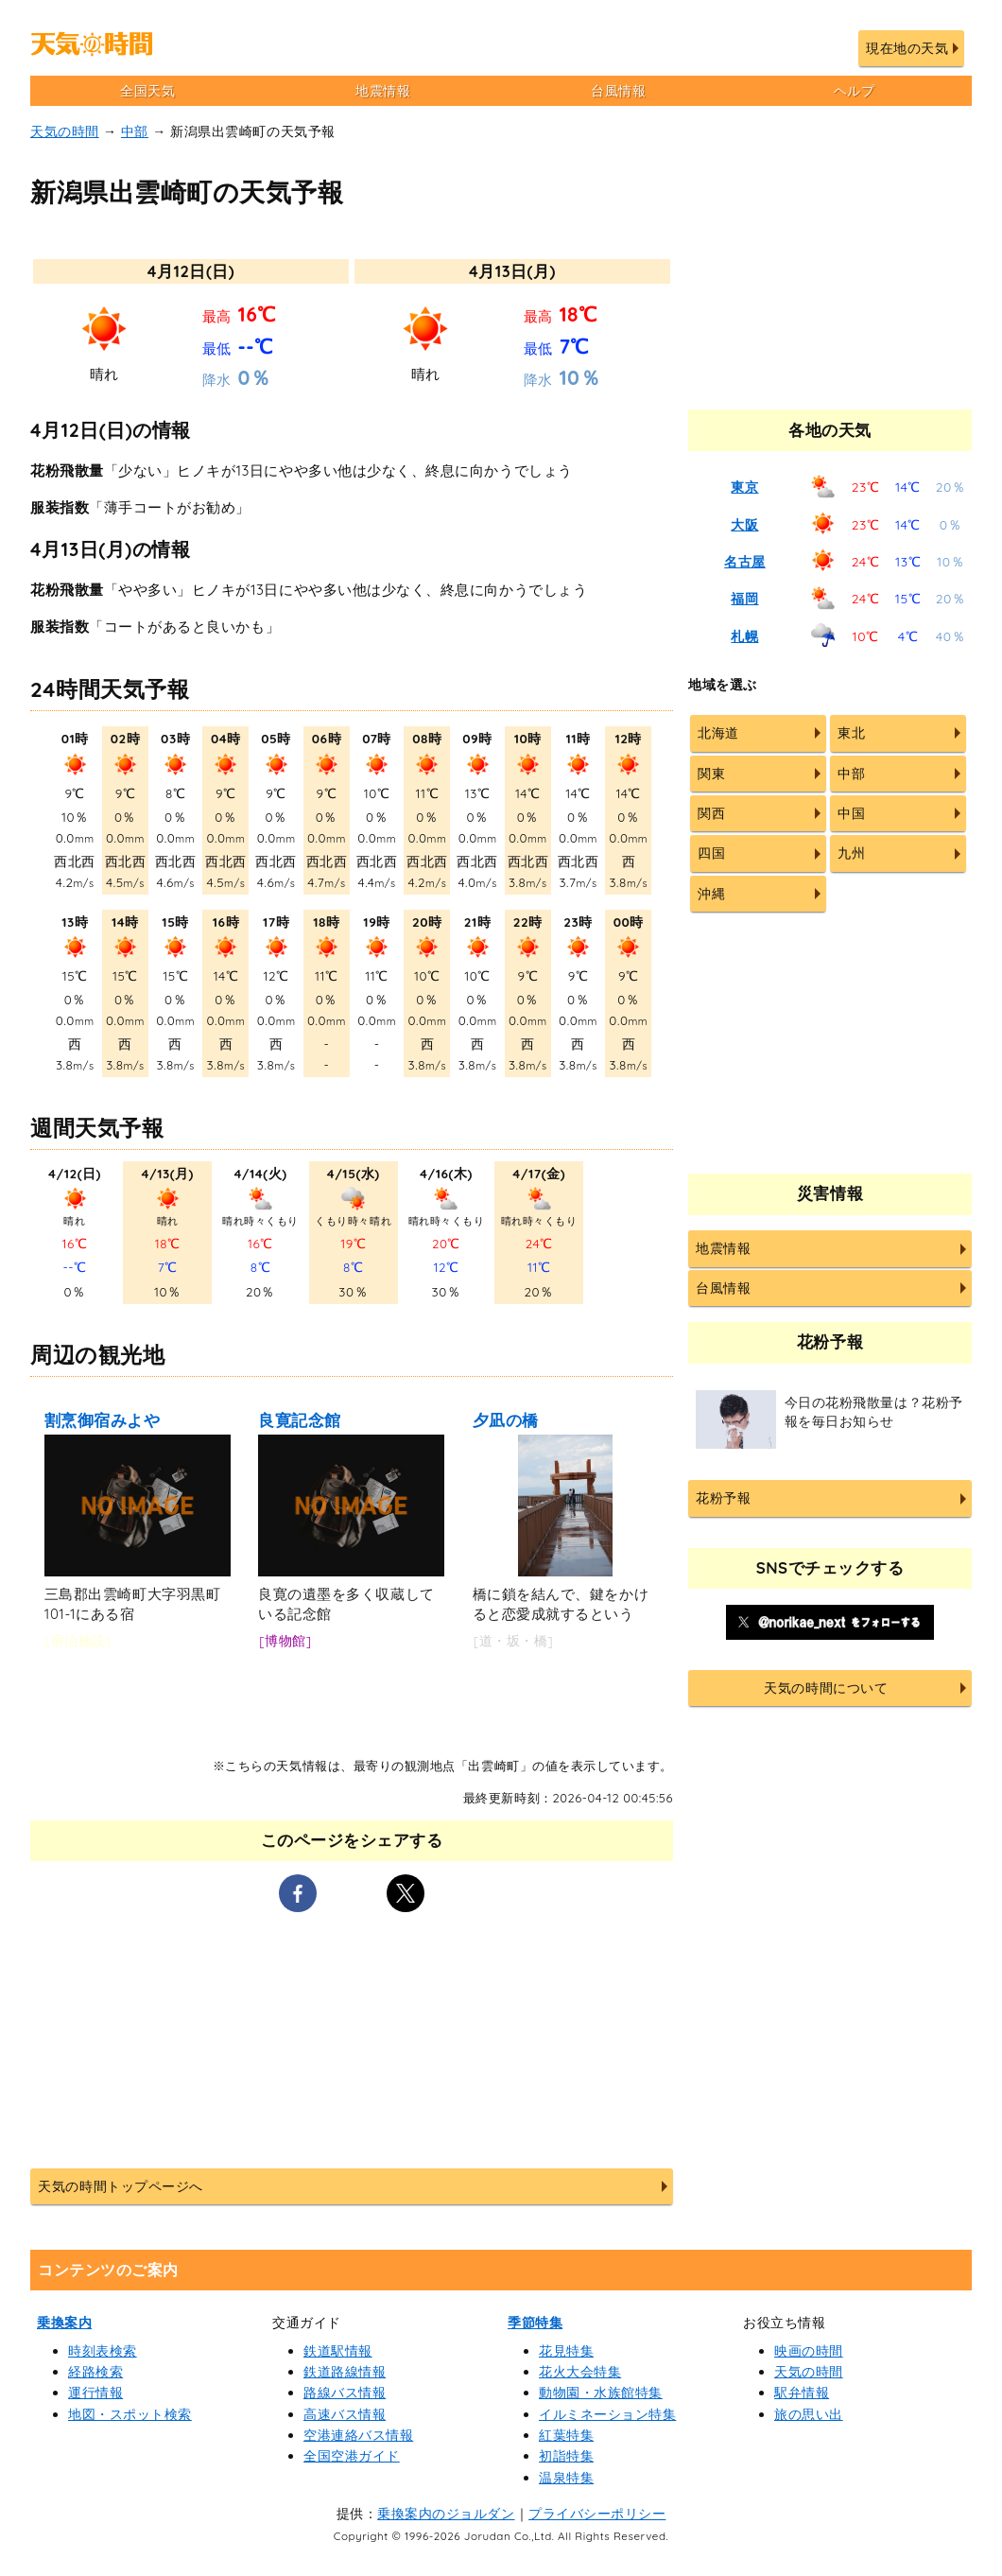 This screenshot has width=1002, height=2576. What do you see at coordinates (808, 2414) in the screenshot?
I see `旅の思い出` at bounding box center [808, 2414].